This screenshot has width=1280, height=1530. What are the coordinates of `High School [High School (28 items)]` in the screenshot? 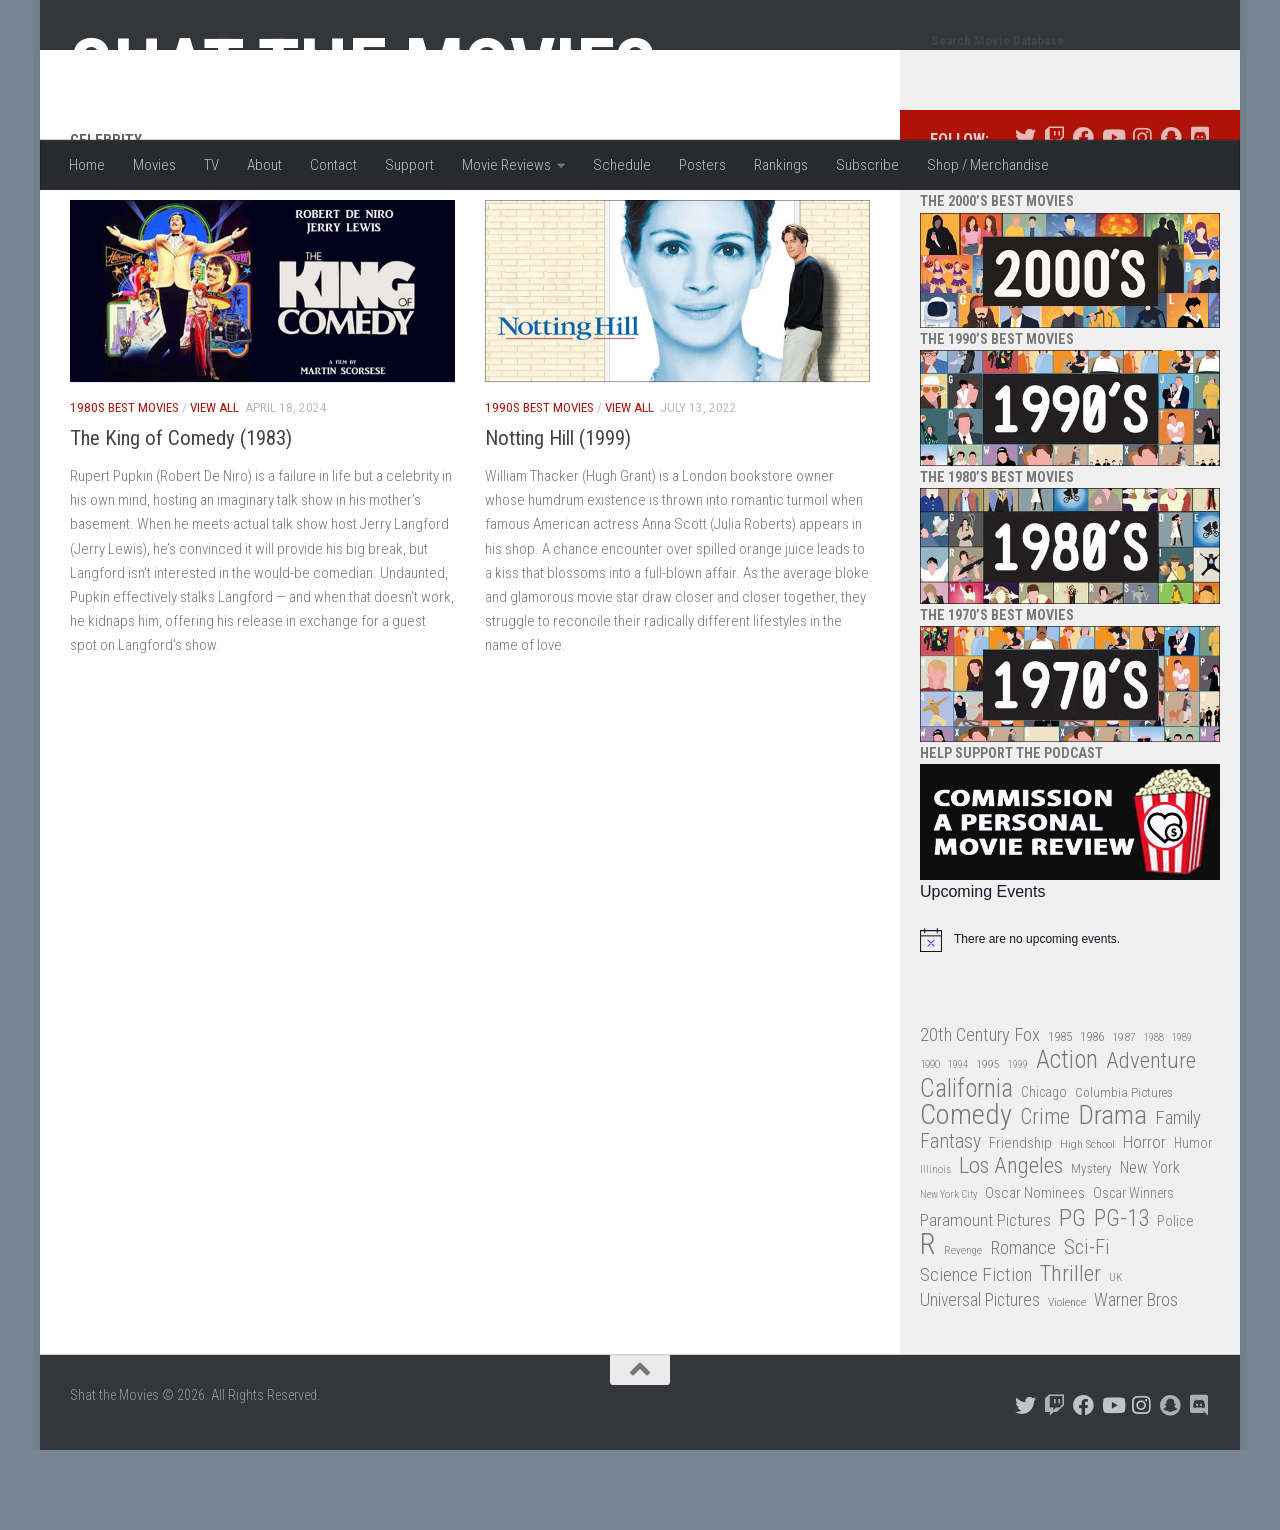 It's located at (1087, 1224).